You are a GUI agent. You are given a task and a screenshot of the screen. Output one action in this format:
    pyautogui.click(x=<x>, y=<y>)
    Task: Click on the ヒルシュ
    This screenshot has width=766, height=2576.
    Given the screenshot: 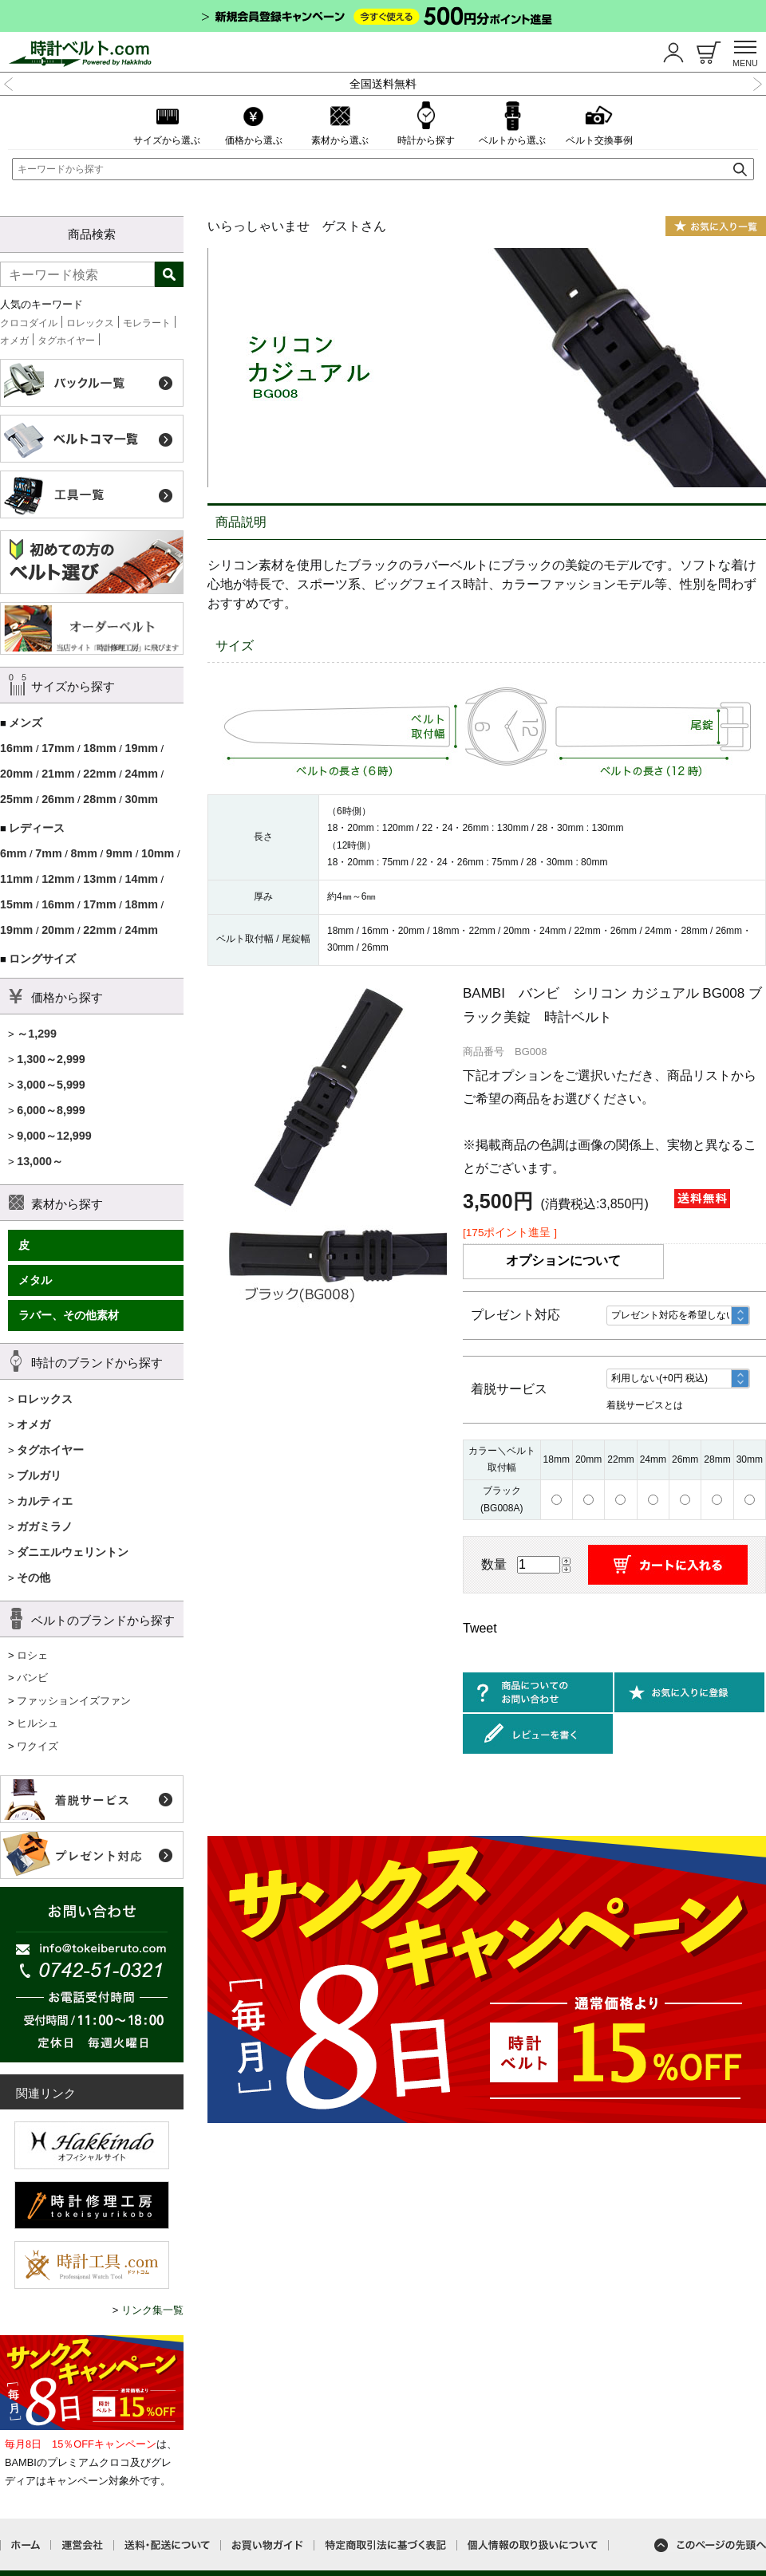 What is the action you would take?
    pyautogui.click(x=37, y=1723)
    